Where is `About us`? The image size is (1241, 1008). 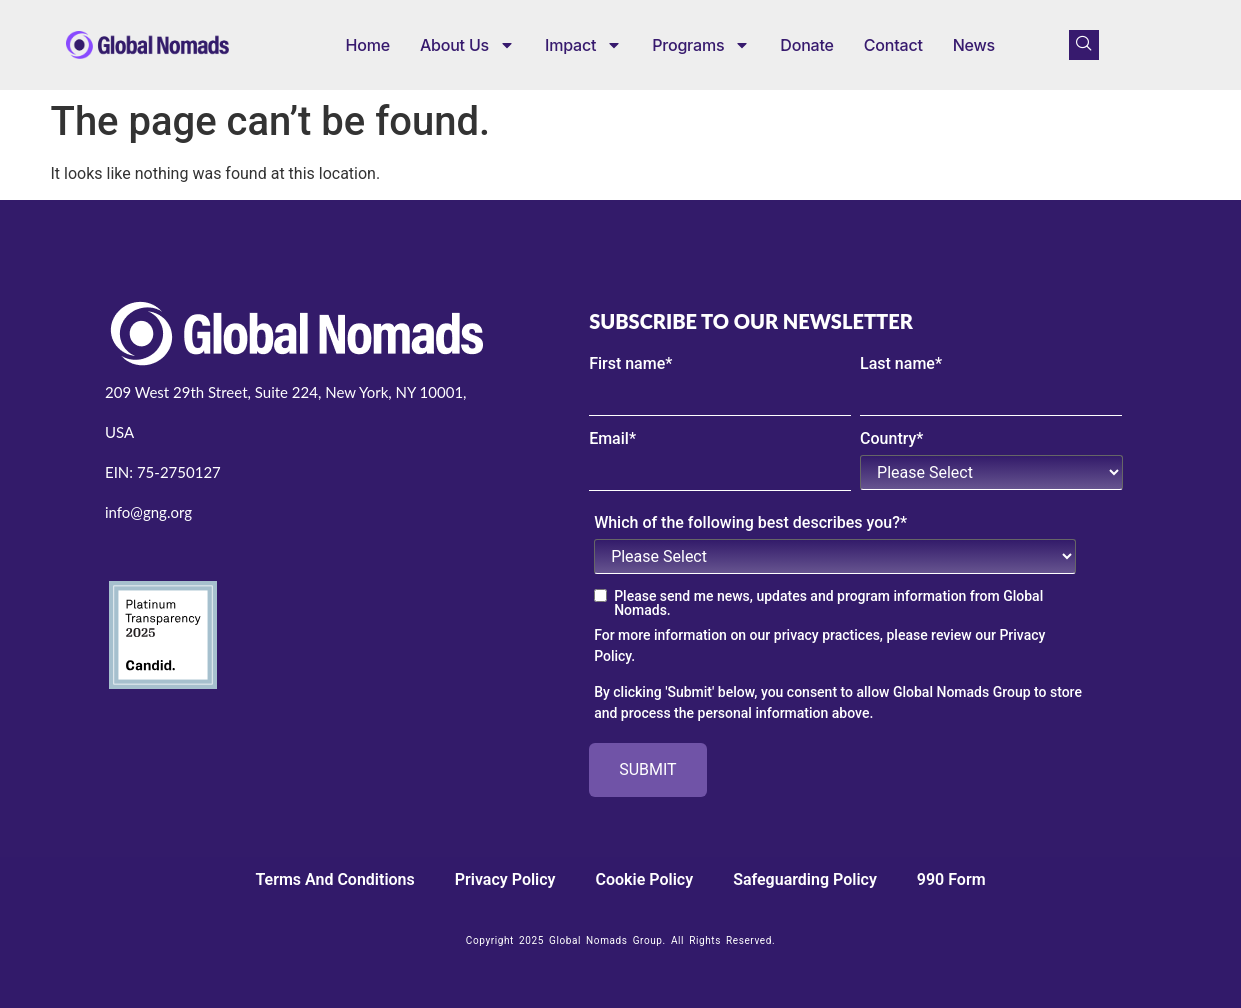
About us is located at coordinates (467, 45).